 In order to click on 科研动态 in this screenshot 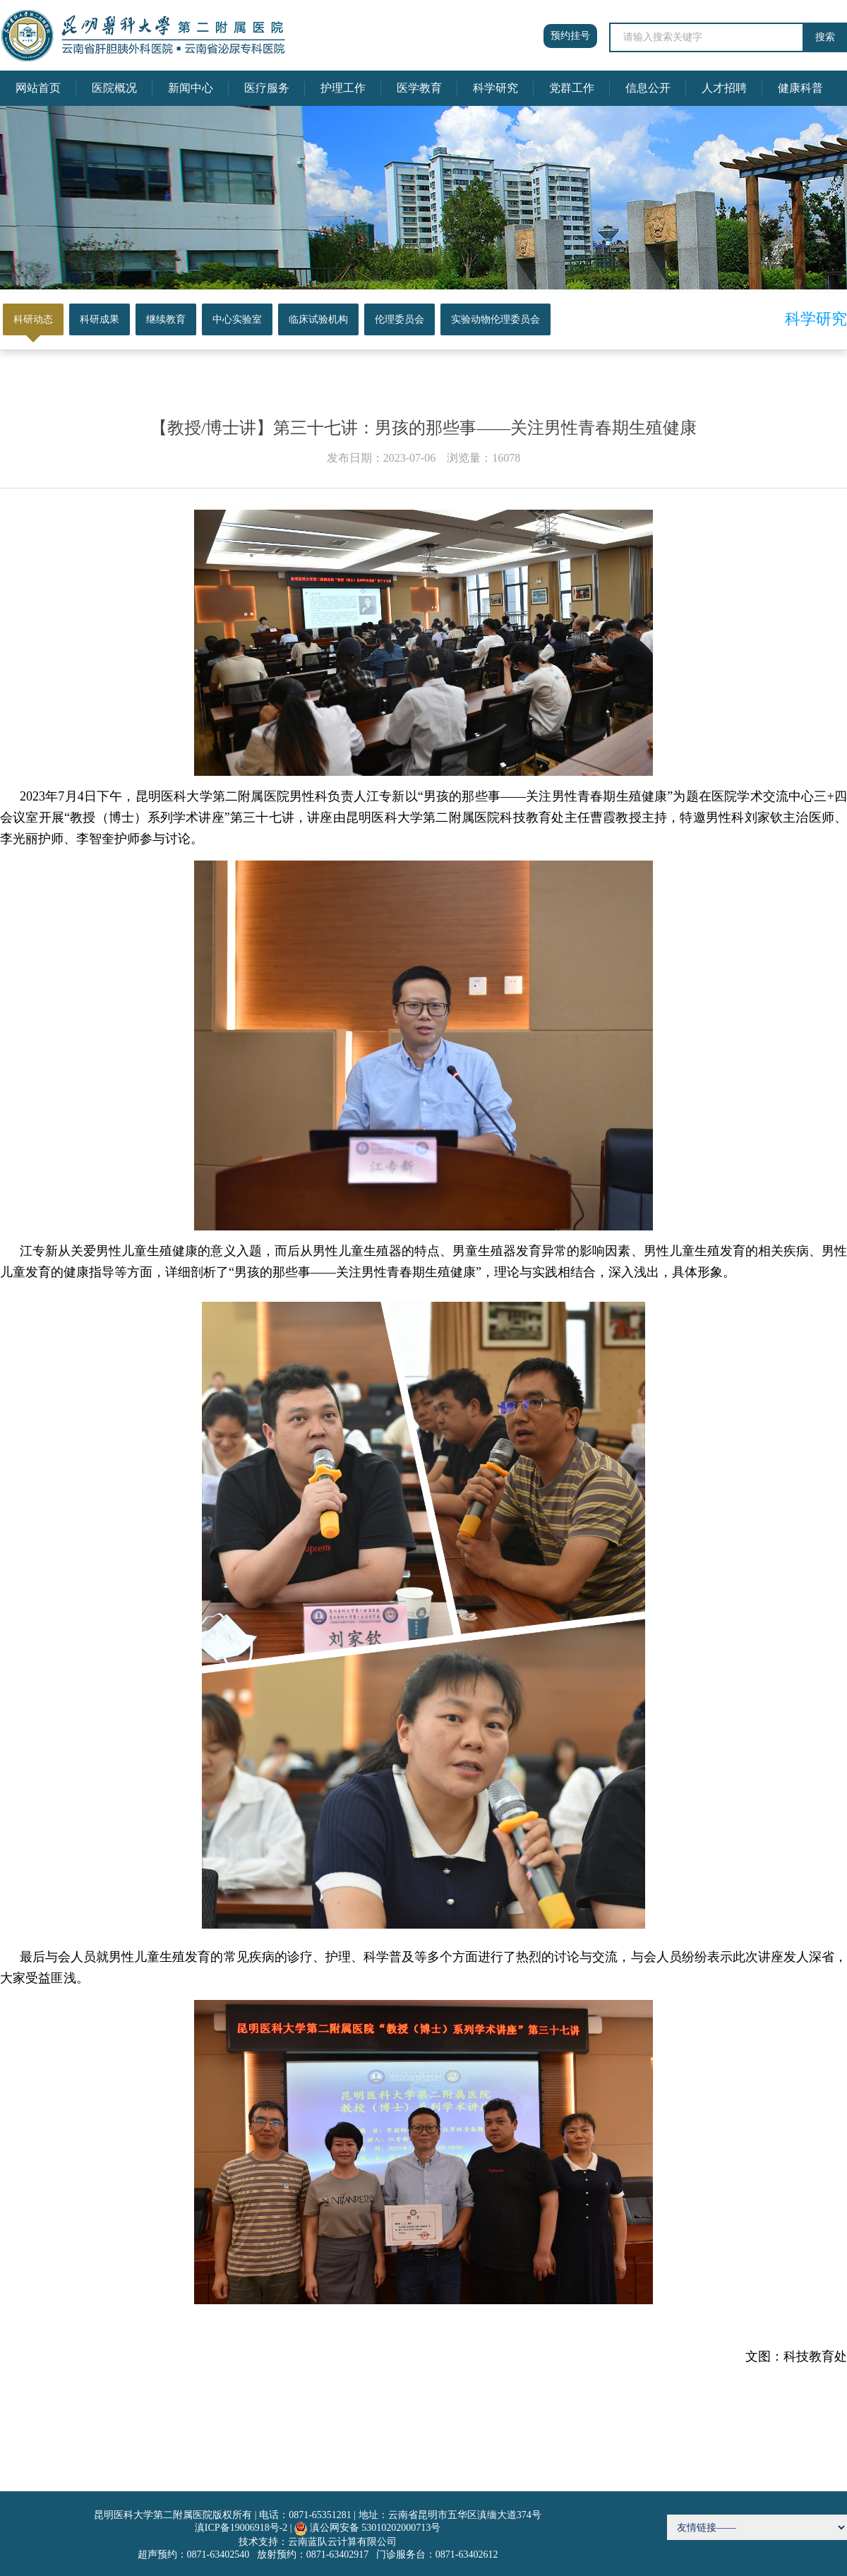, I will do `click(33, 319)`.